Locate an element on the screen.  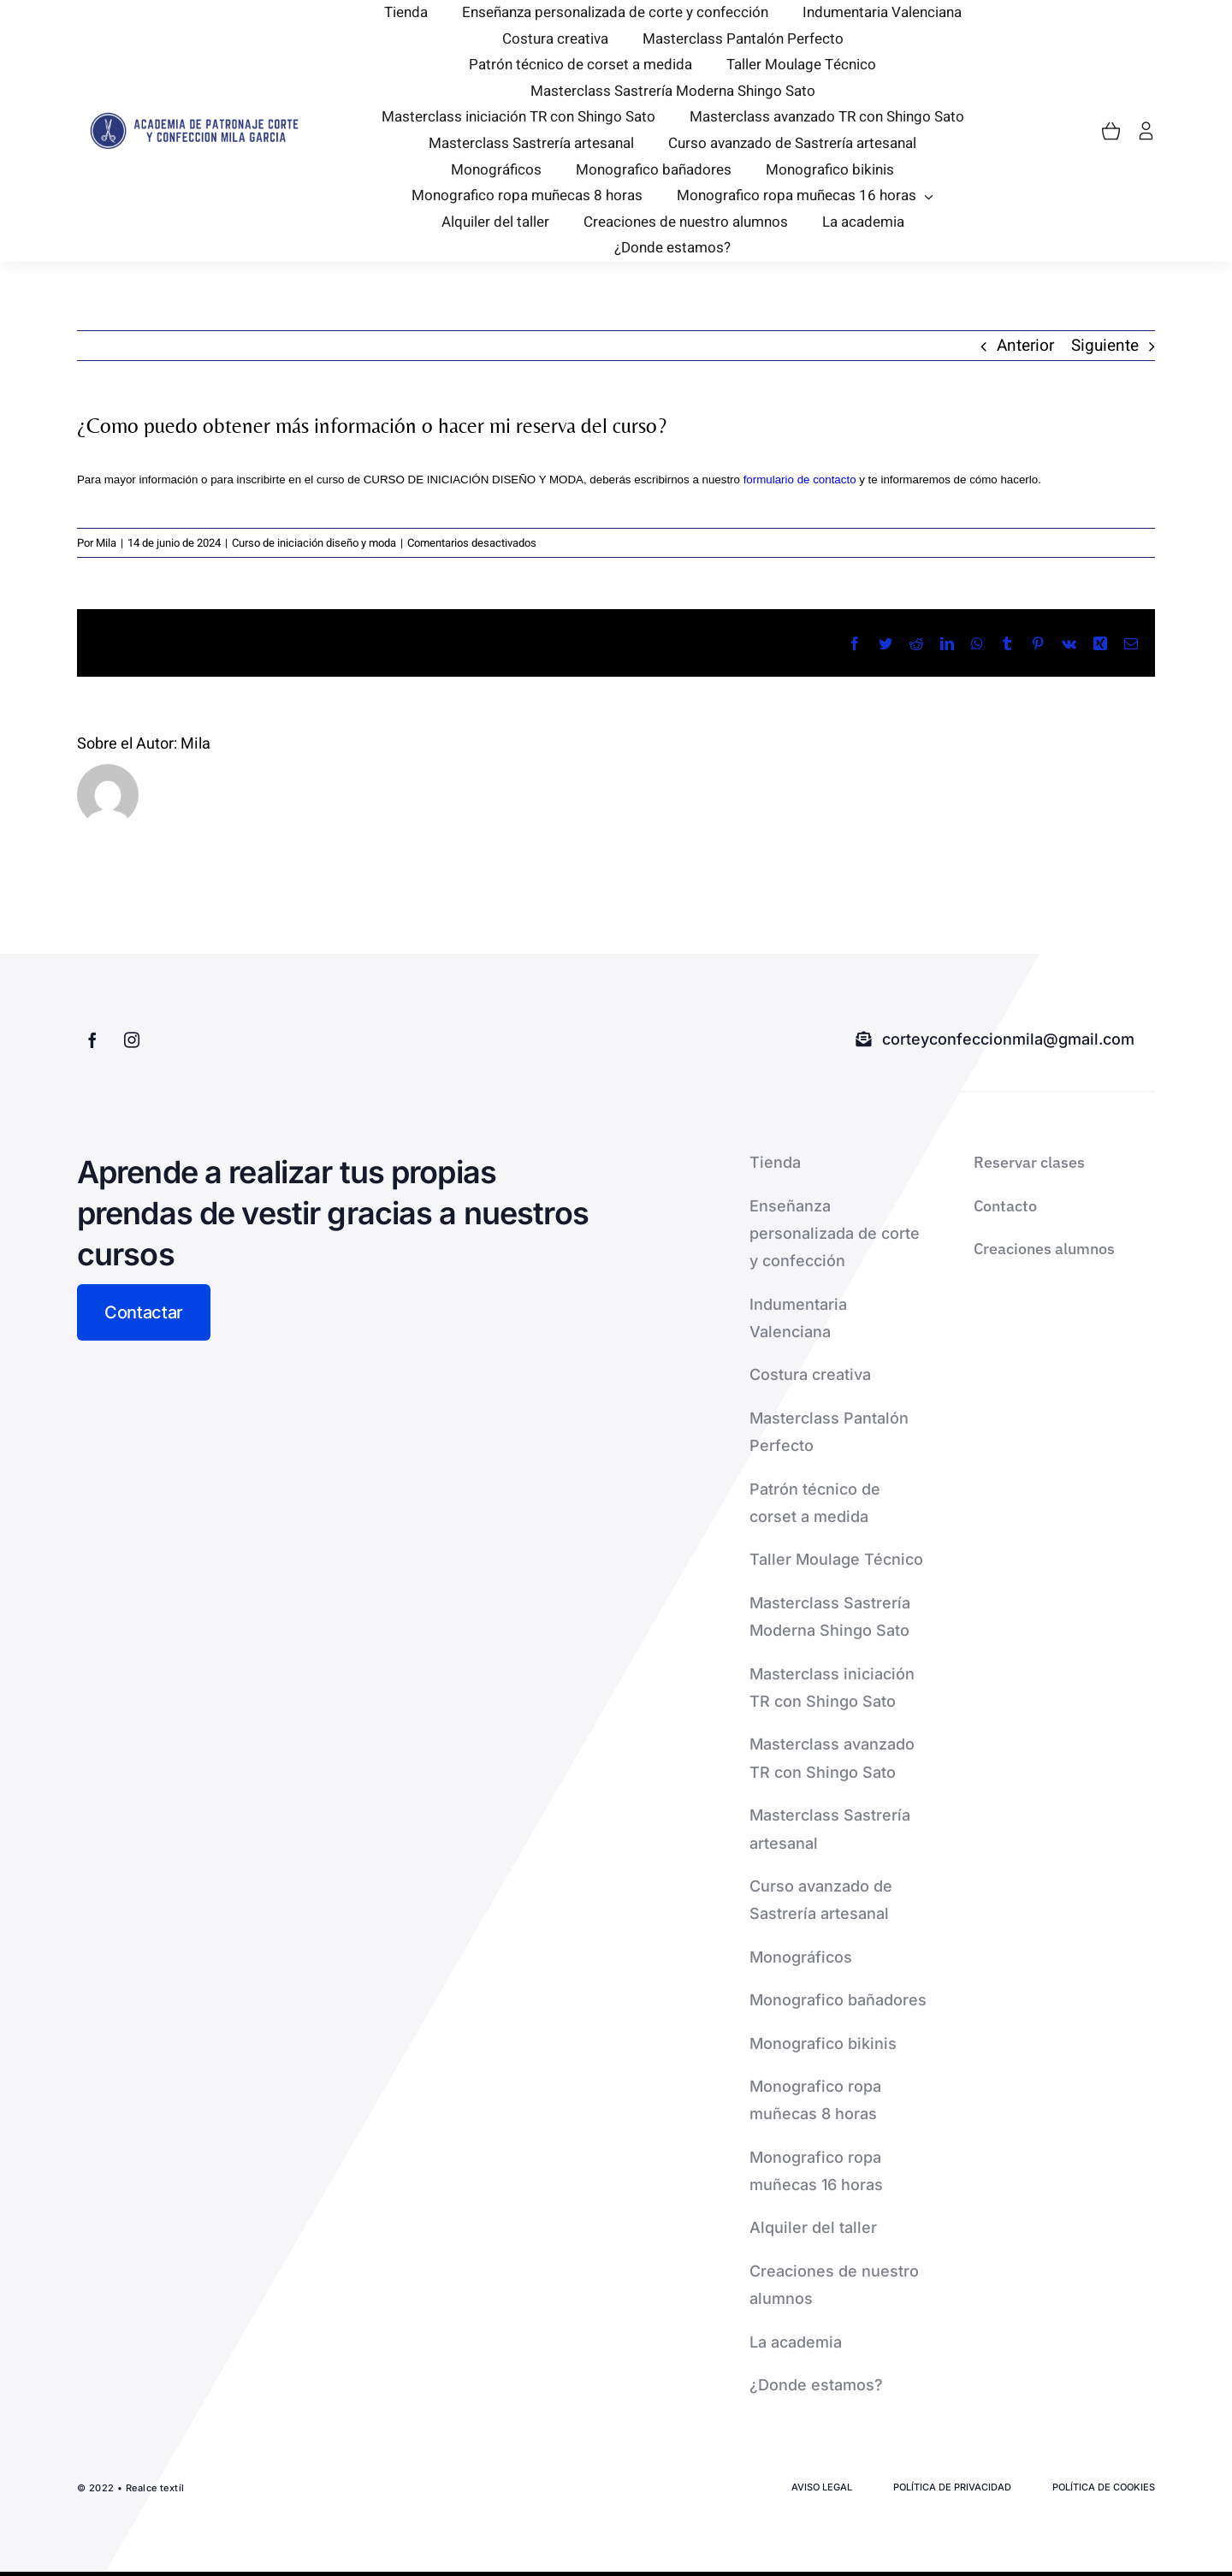
[logo-2-removebg-preview] is located at coordinates (191, 119).